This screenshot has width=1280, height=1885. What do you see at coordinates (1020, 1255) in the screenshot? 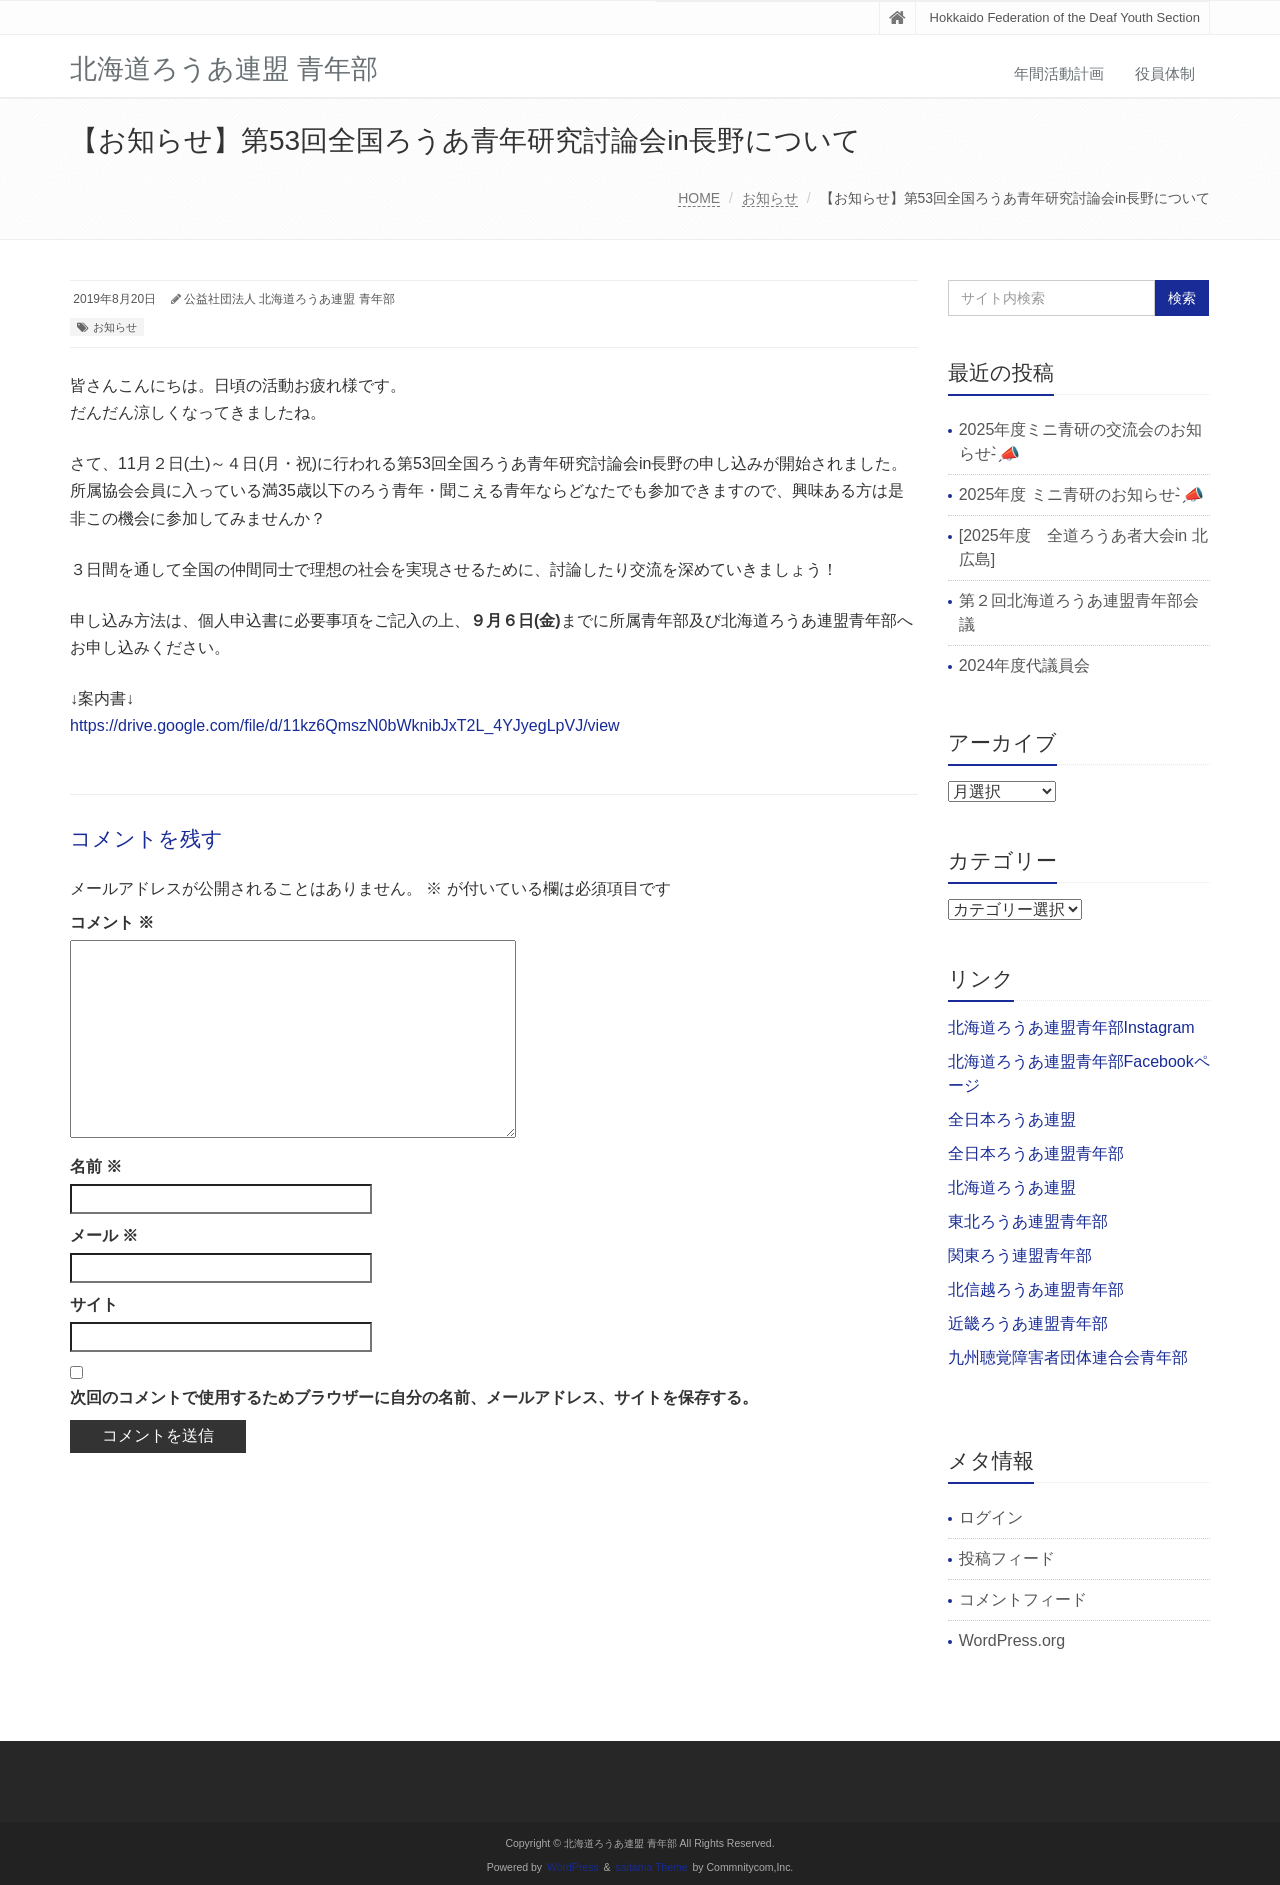
I see `関東ろう連盟青年部` at bounding box center [1020, 1255].